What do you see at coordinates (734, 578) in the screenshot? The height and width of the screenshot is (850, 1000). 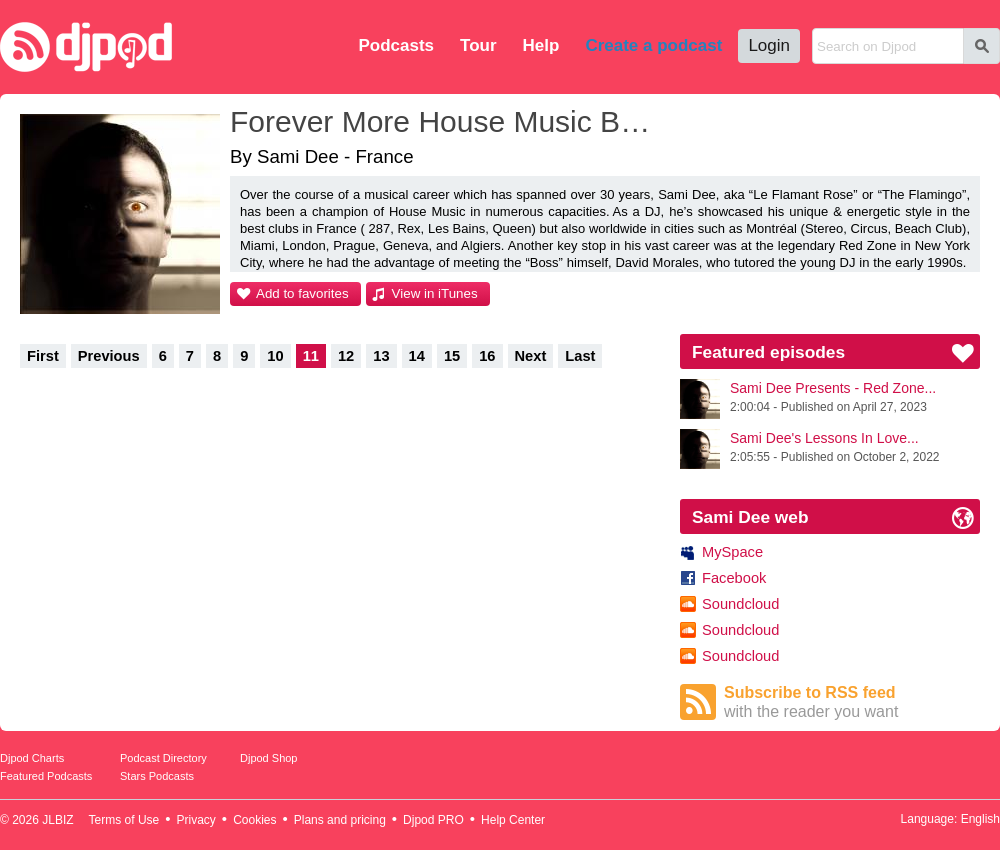 I see `Facebook` at bounding box center [734, 578].